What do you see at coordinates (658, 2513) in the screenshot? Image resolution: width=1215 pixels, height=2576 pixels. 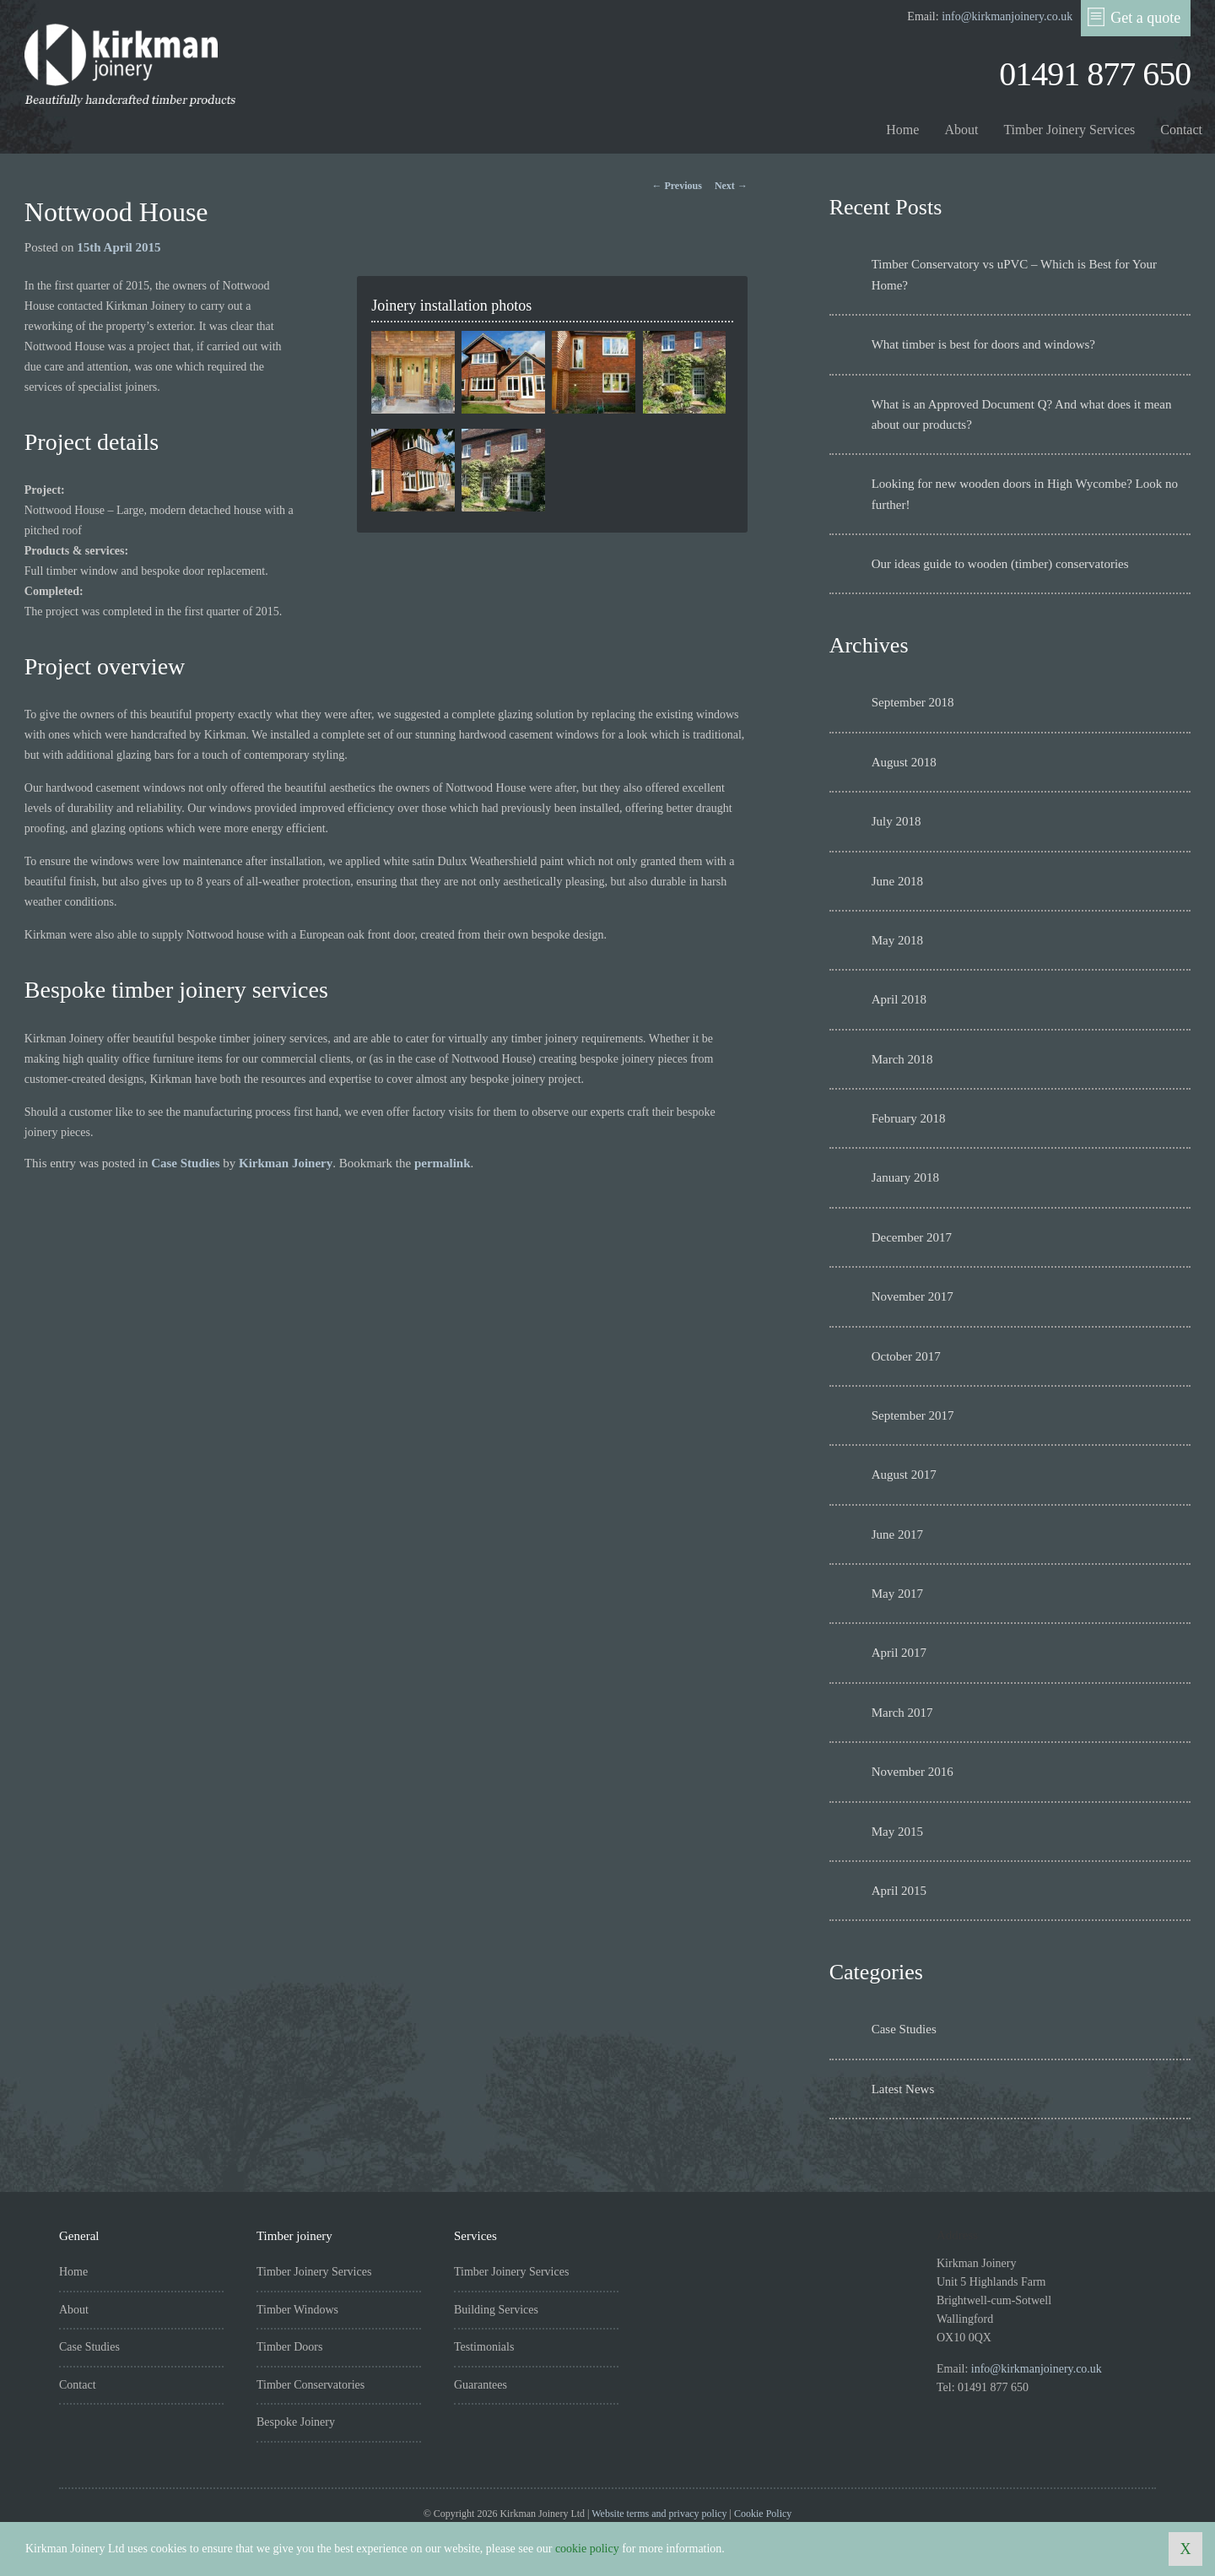 I see `Website terms and privacy policy` at bounding box center [658, 2513].